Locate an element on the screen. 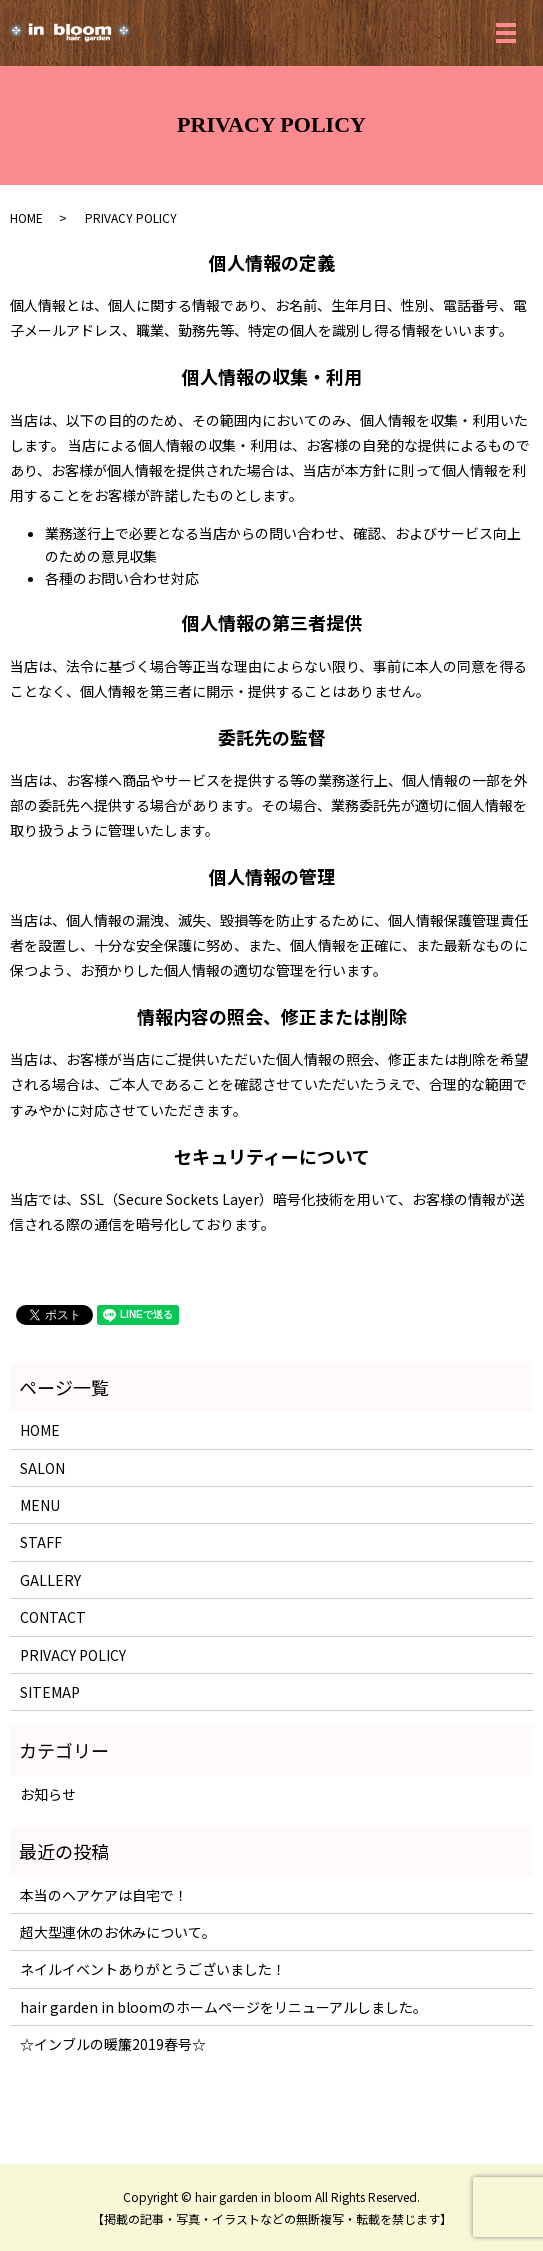 Image resolution: width=543 pixels, height=2251 pixels. GALLERY is located at coordinates (50, 1580).